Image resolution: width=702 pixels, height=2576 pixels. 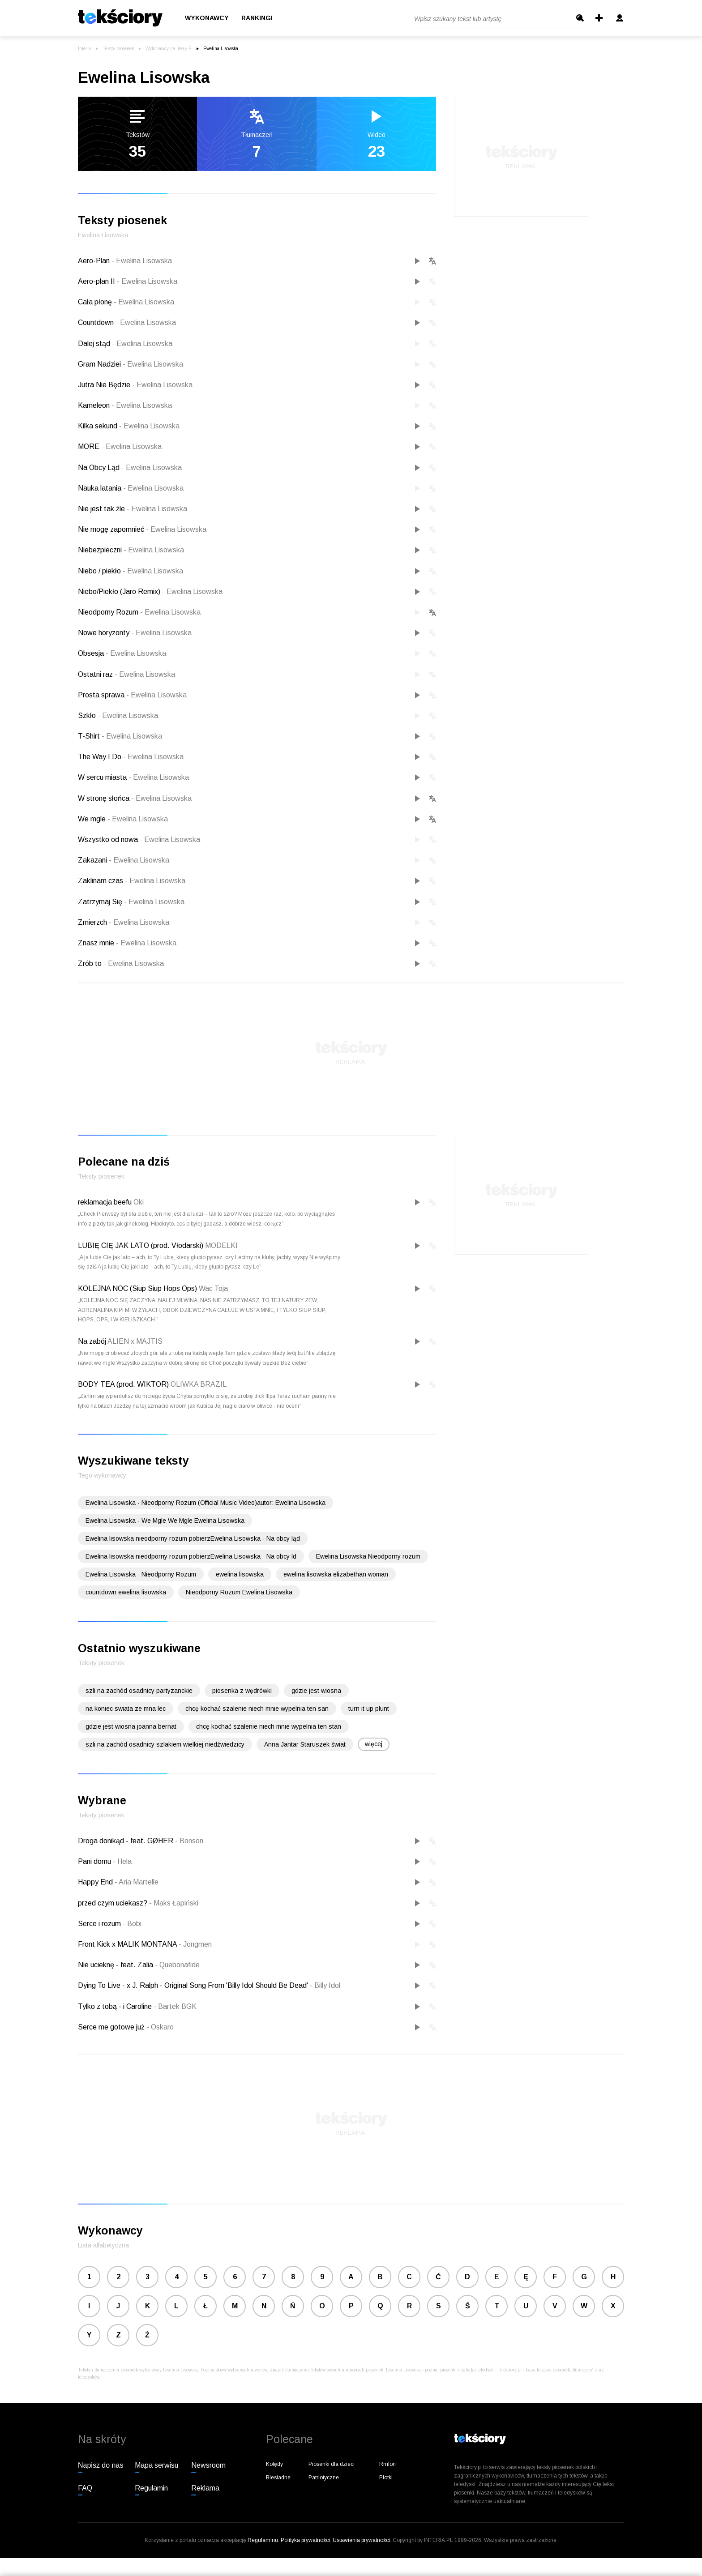 What do you see at coordinates (386, 2477) in the screenshot?
I see `Plotki` at bounding box center [386, 2477].